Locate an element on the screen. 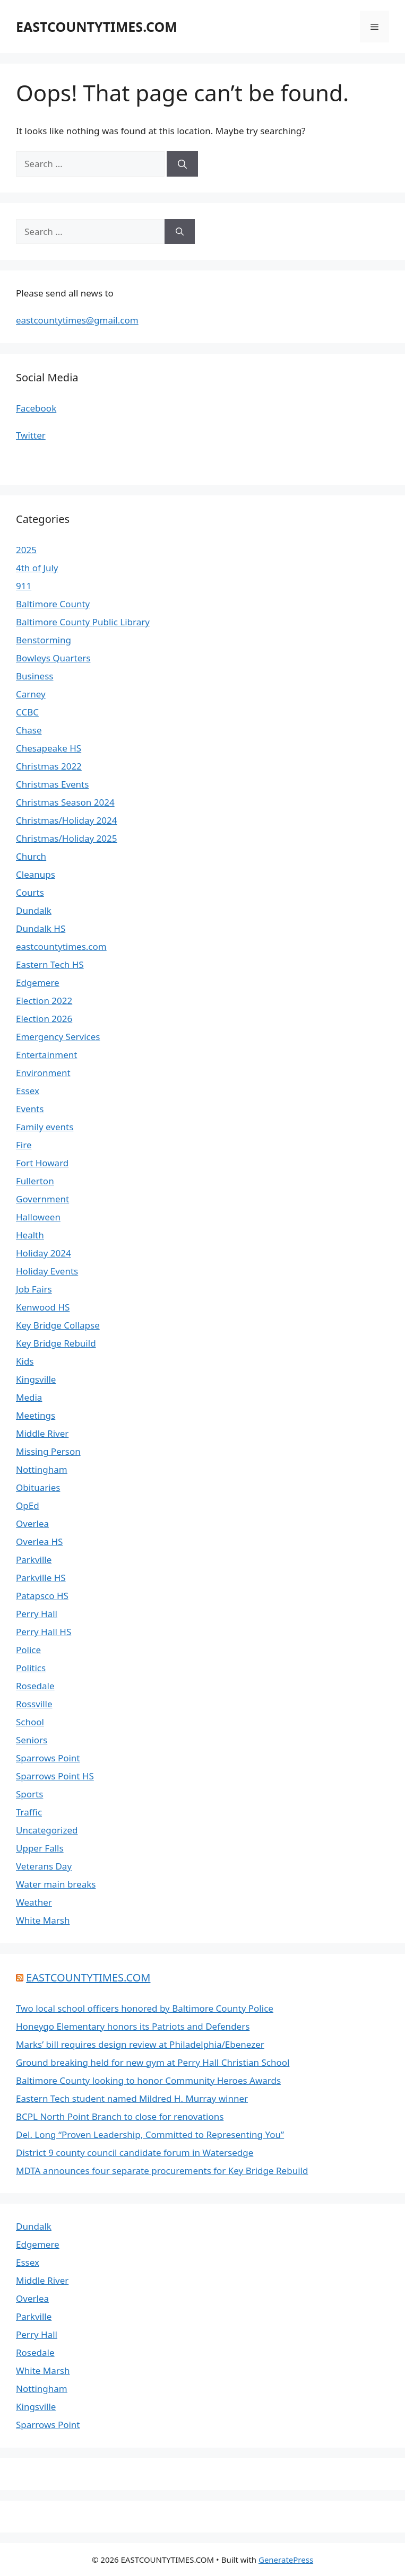 The width and height of the screenshot is (405, 2576). Water main breaks is located at coordinates (56, 1884).